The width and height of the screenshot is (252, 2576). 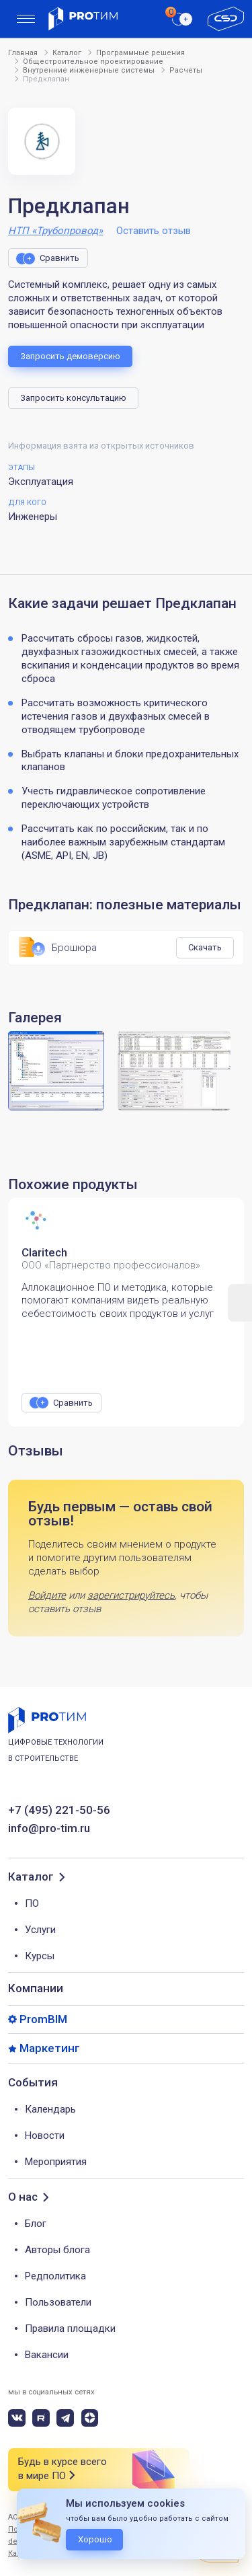 I want to click on Запросить демоверсию [button], so click(x=70, y=356).